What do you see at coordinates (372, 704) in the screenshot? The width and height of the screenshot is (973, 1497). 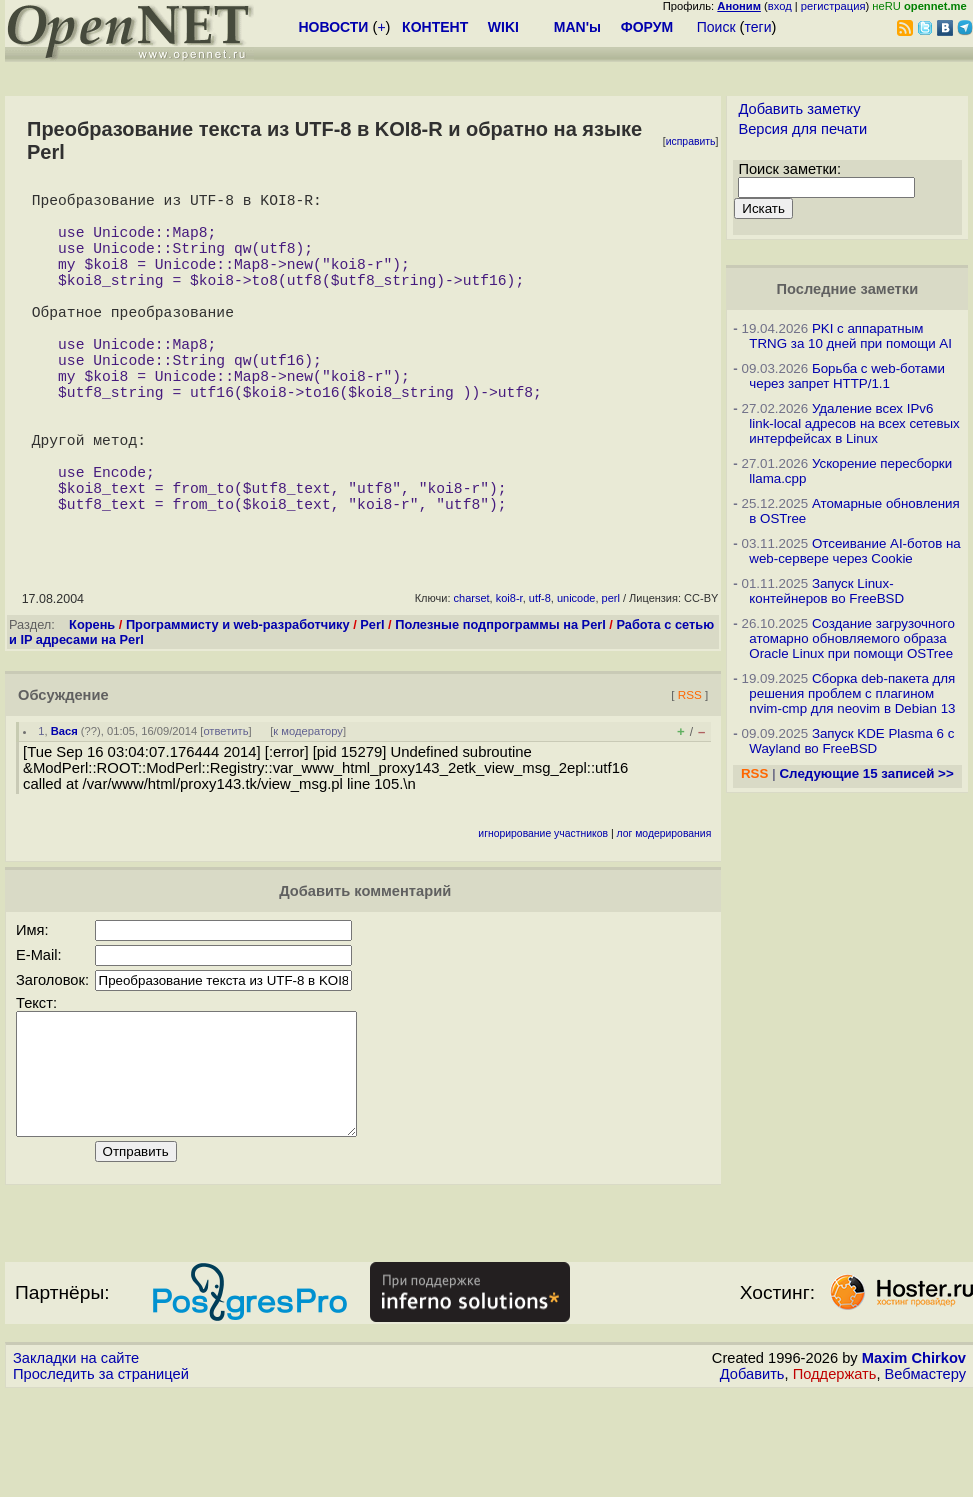 I see `Perl` at bounding box center [372, 704].